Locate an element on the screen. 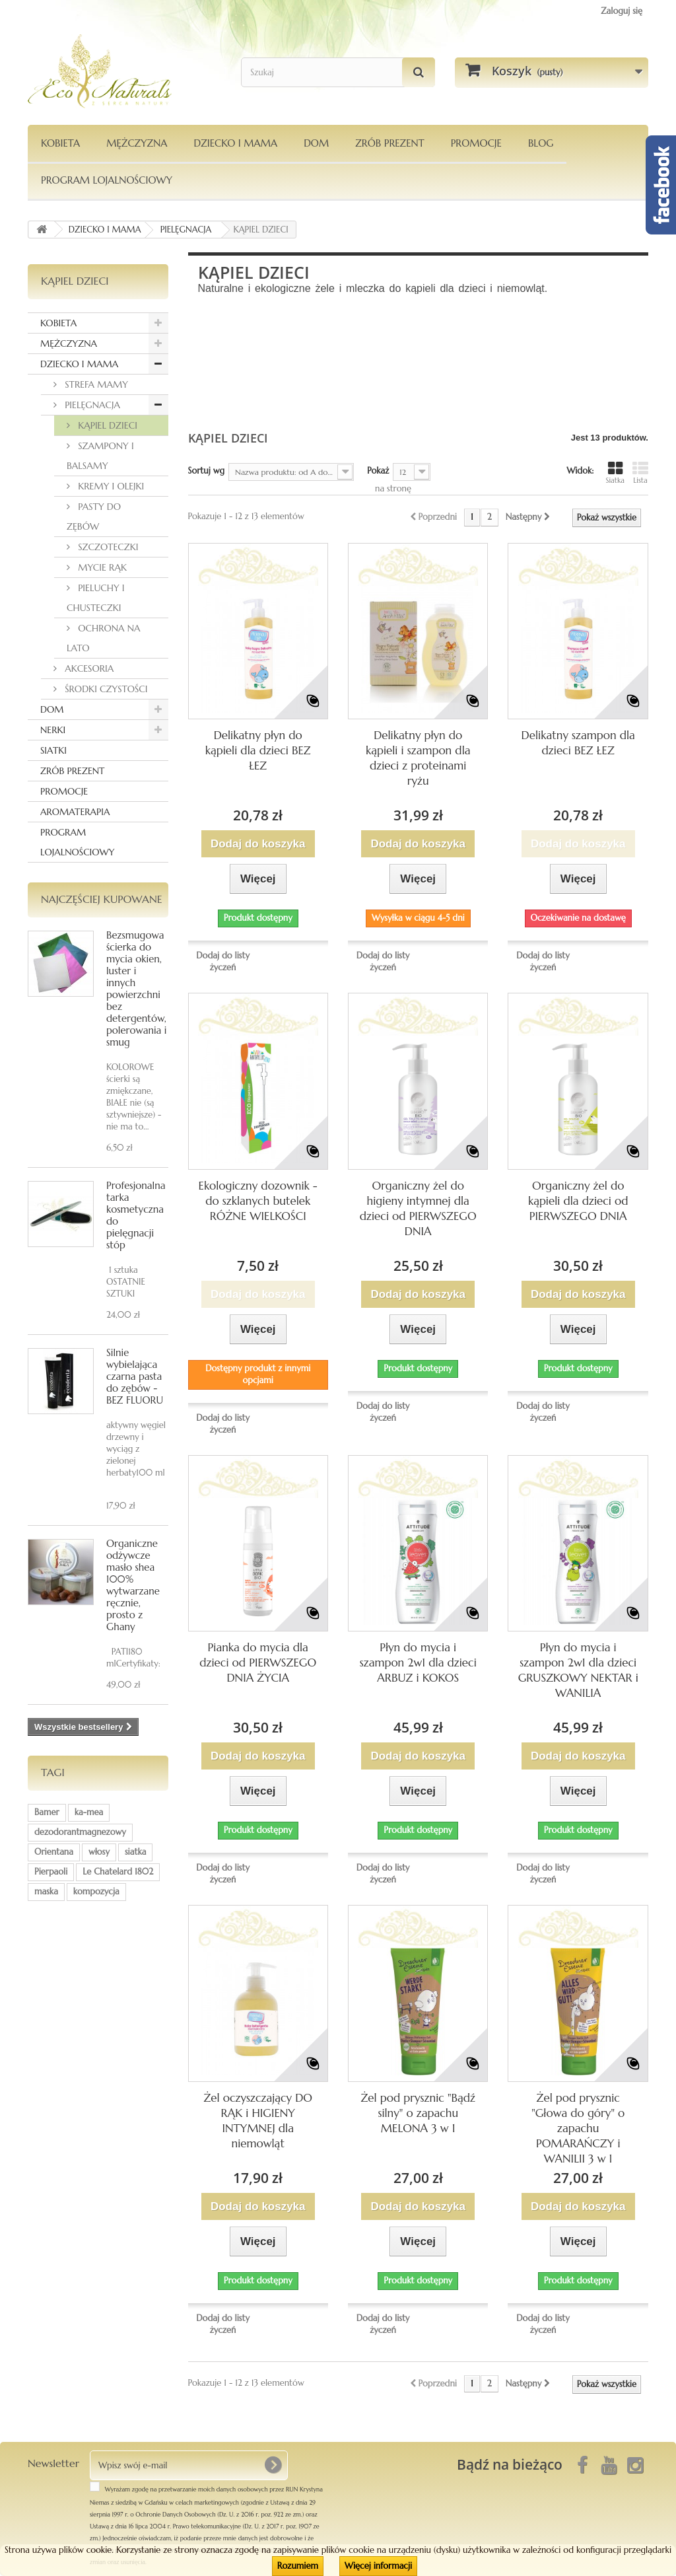 Image resolution: width=676 pixels, height=2576 pixels. Delikatny płyn do kąpieli dla dzieci BEZ ŁEZ is located at coordinates (258, 750).